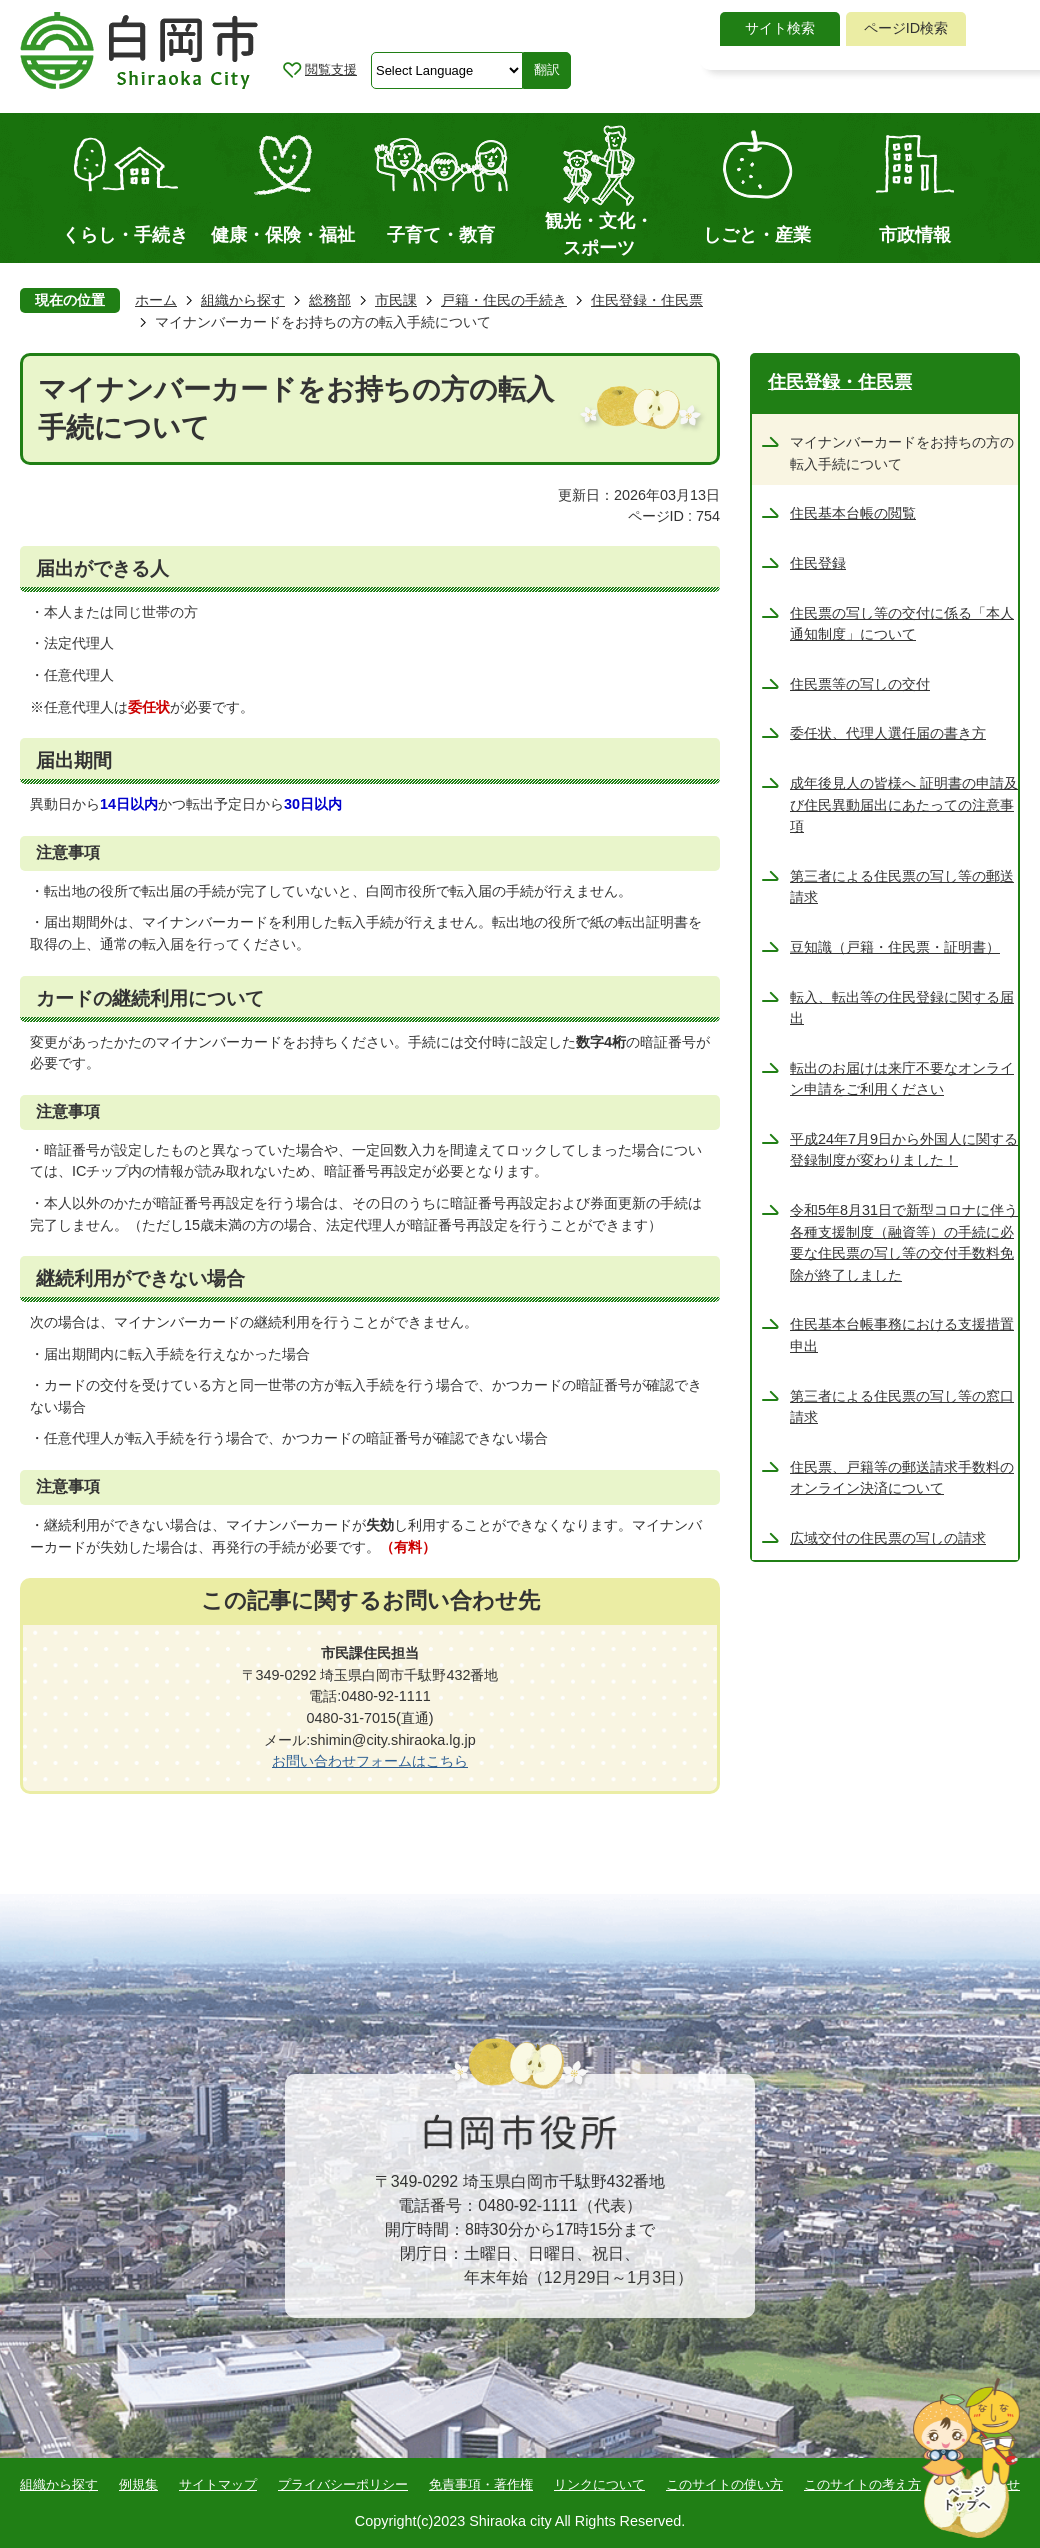  Describe the element at coordinates (343, 2484) in the screenshot. I see `プライバシーポリシー` at that location.